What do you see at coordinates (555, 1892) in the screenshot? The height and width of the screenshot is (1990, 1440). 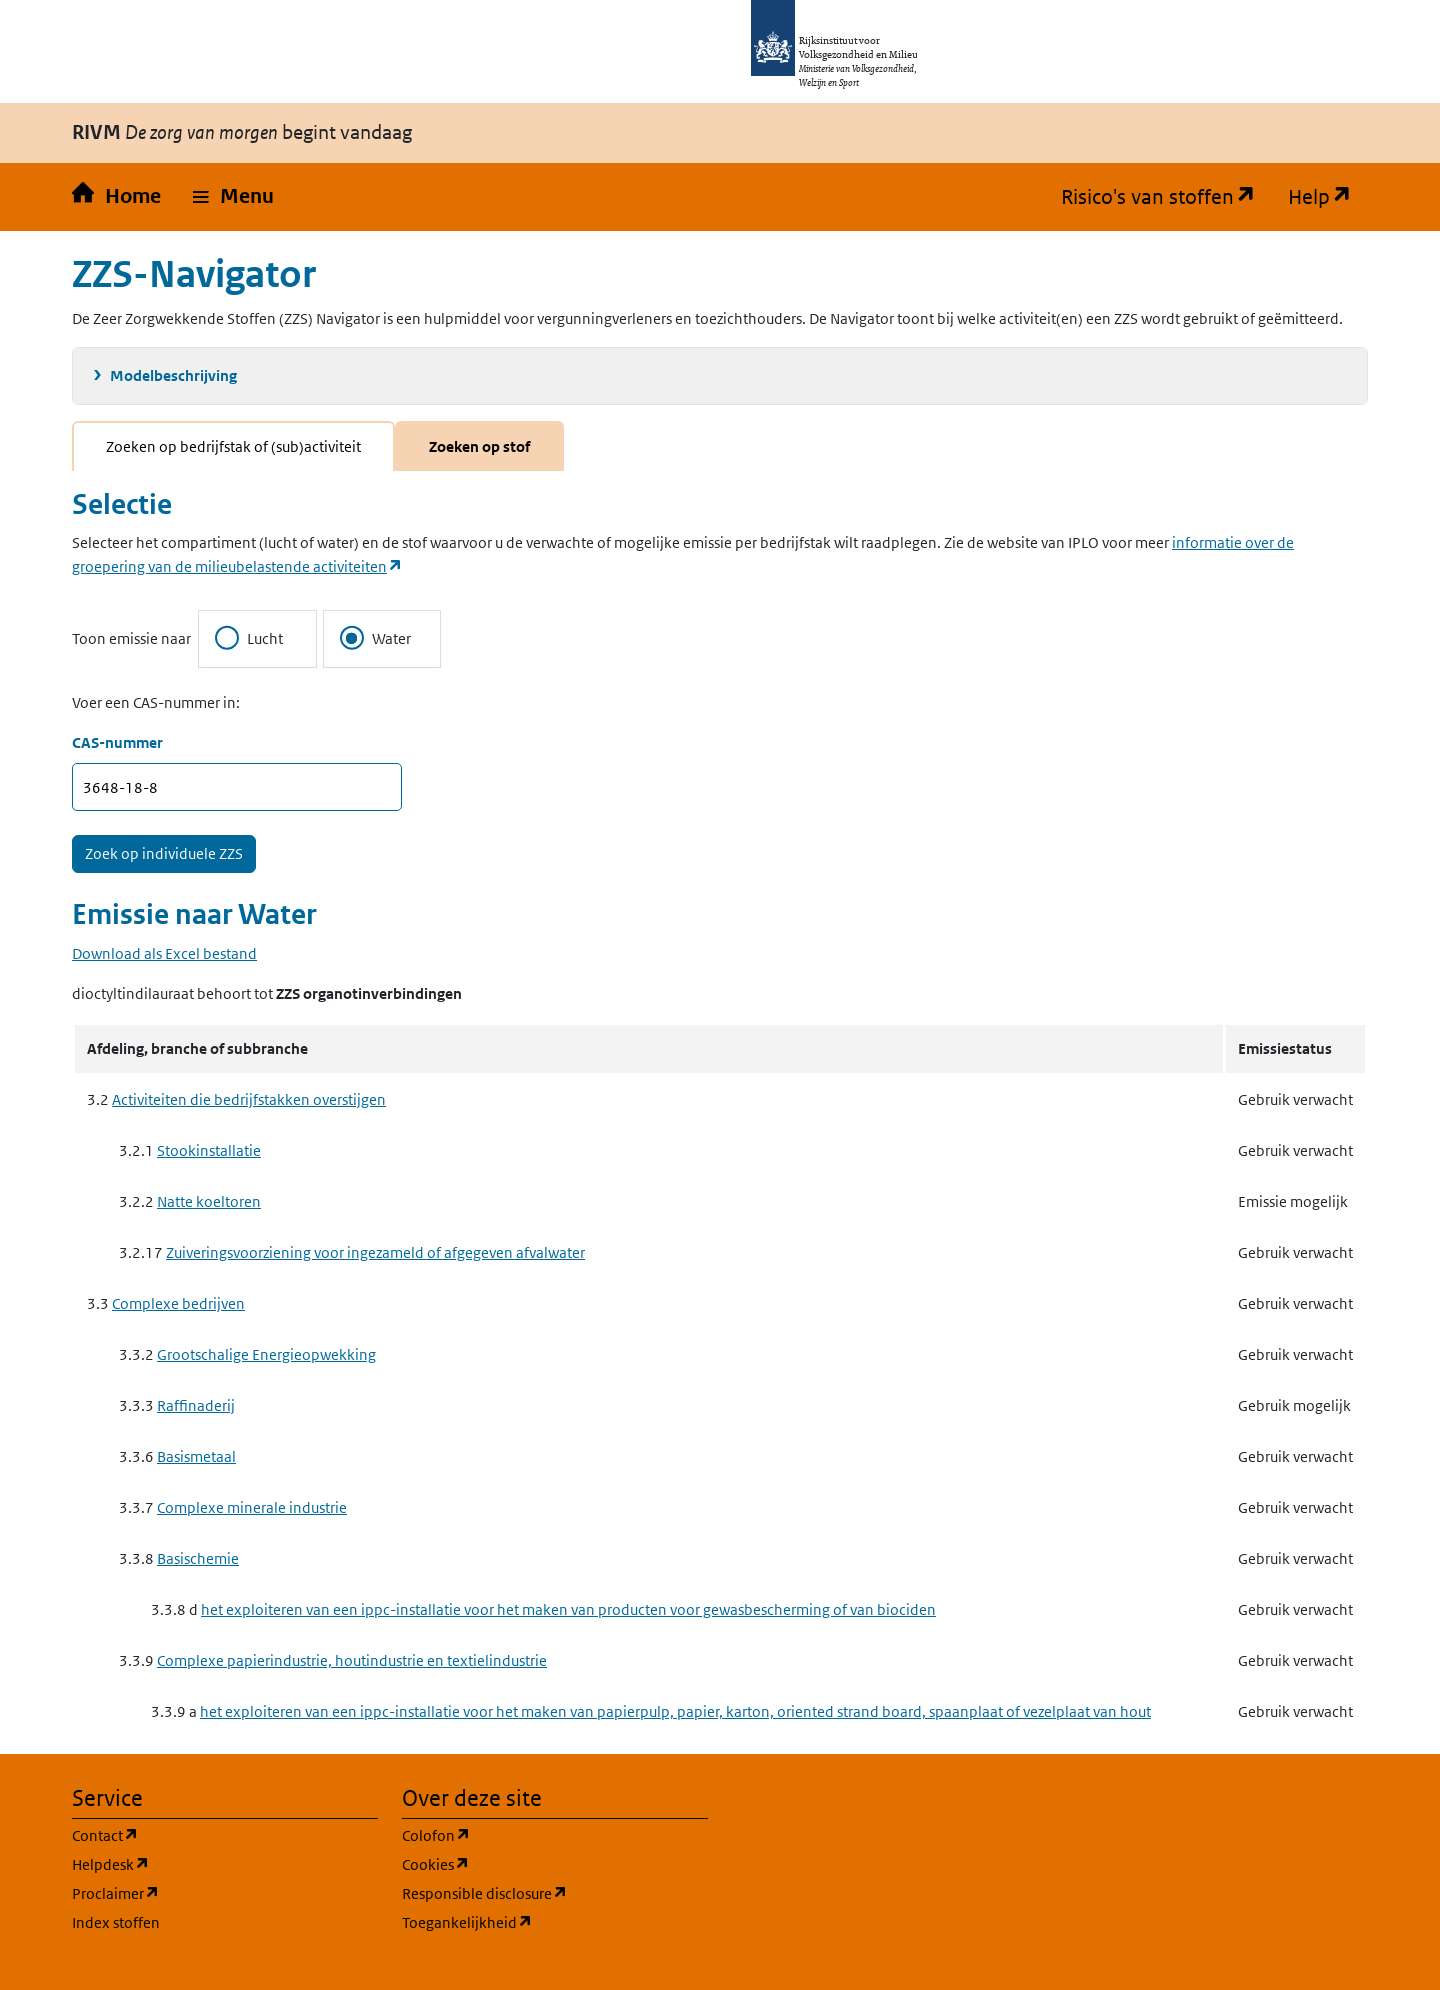 I see `Responsible disclosure` at bounding box center [555, 1892].